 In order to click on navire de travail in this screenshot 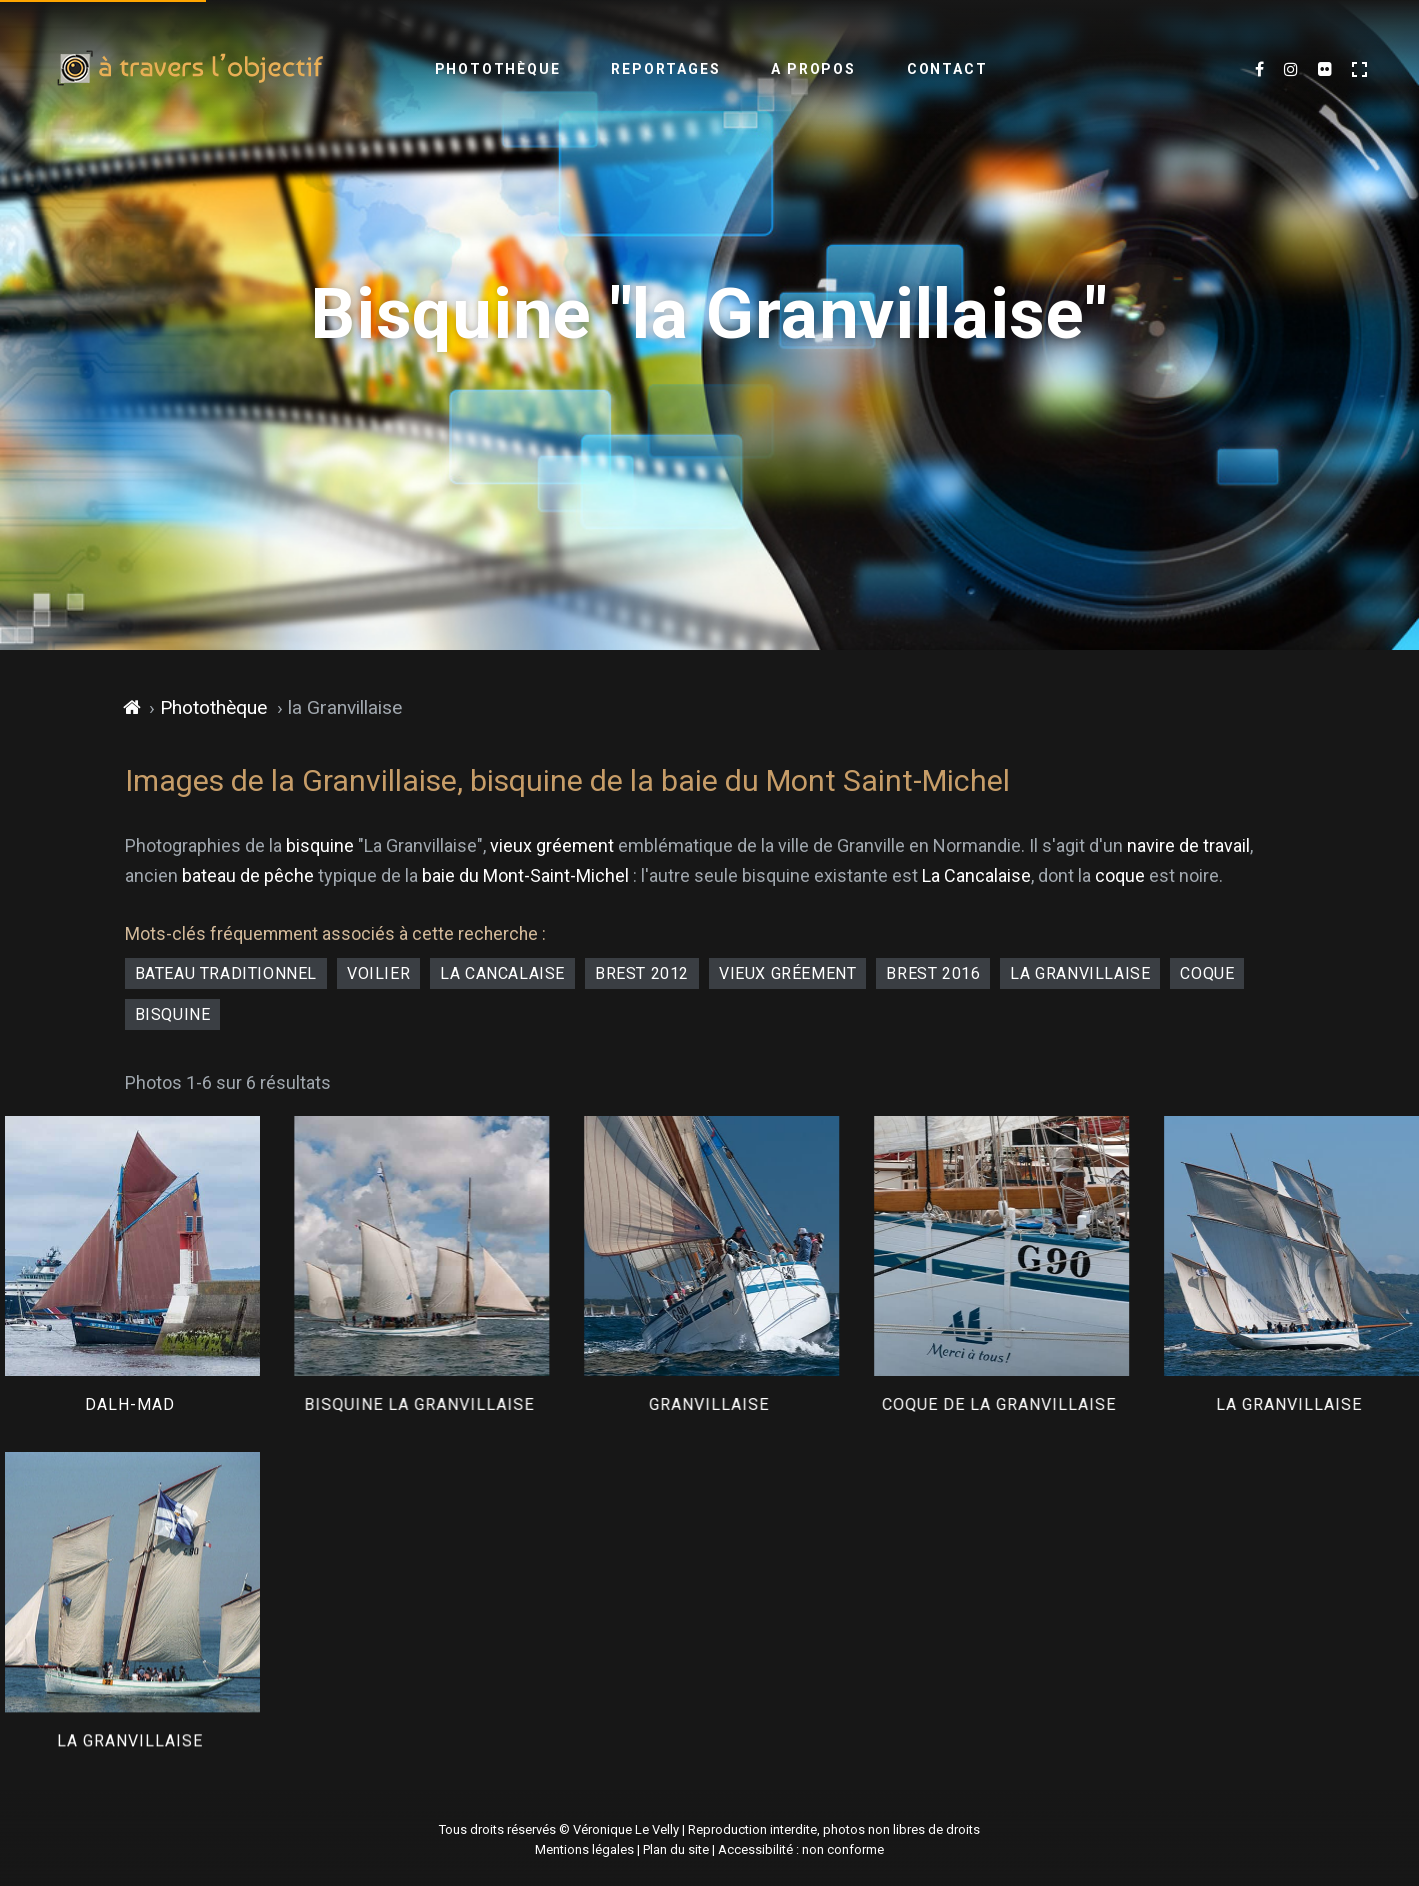, I will do `click(1188, 845)`.